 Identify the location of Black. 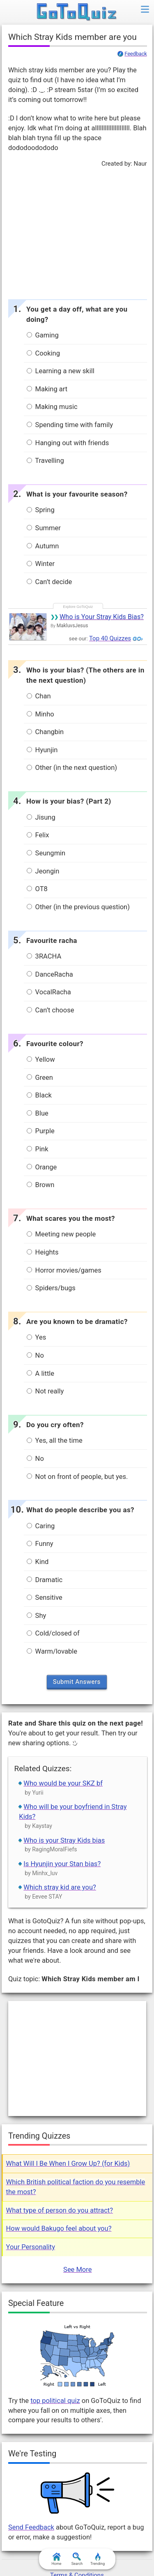
(39, 1095).